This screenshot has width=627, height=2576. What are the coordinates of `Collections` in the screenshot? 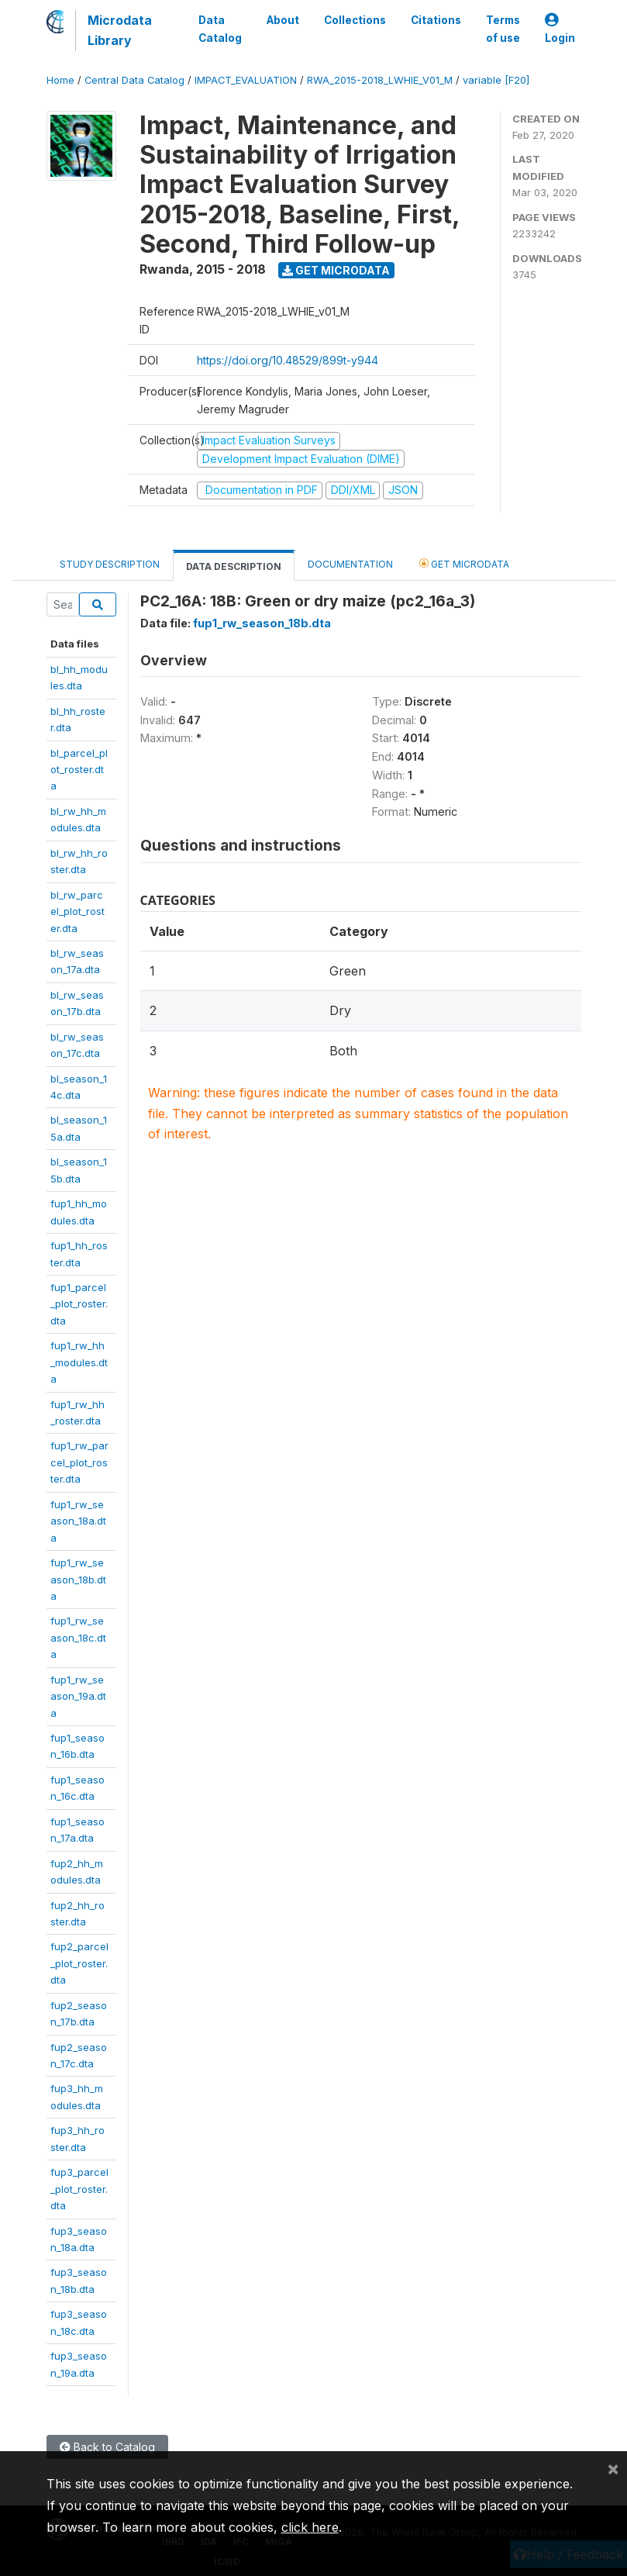 It's located at (355, 20).